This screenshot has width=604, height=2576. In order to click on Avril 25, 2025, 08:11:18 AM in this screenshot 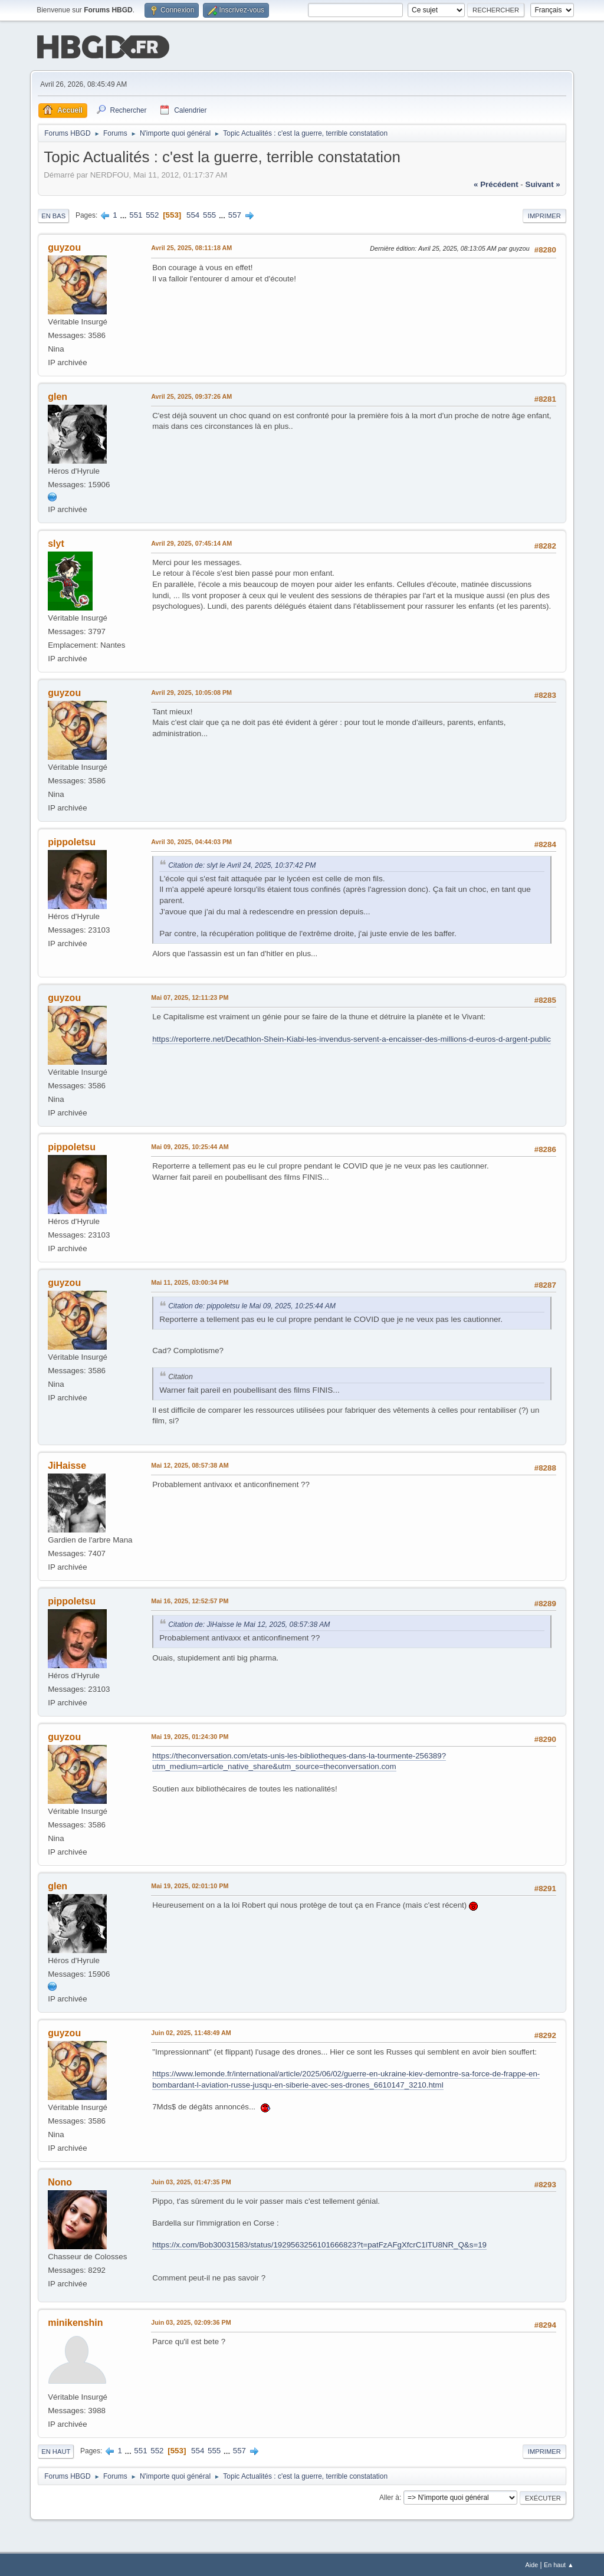, I will do `click(191, 246)`.